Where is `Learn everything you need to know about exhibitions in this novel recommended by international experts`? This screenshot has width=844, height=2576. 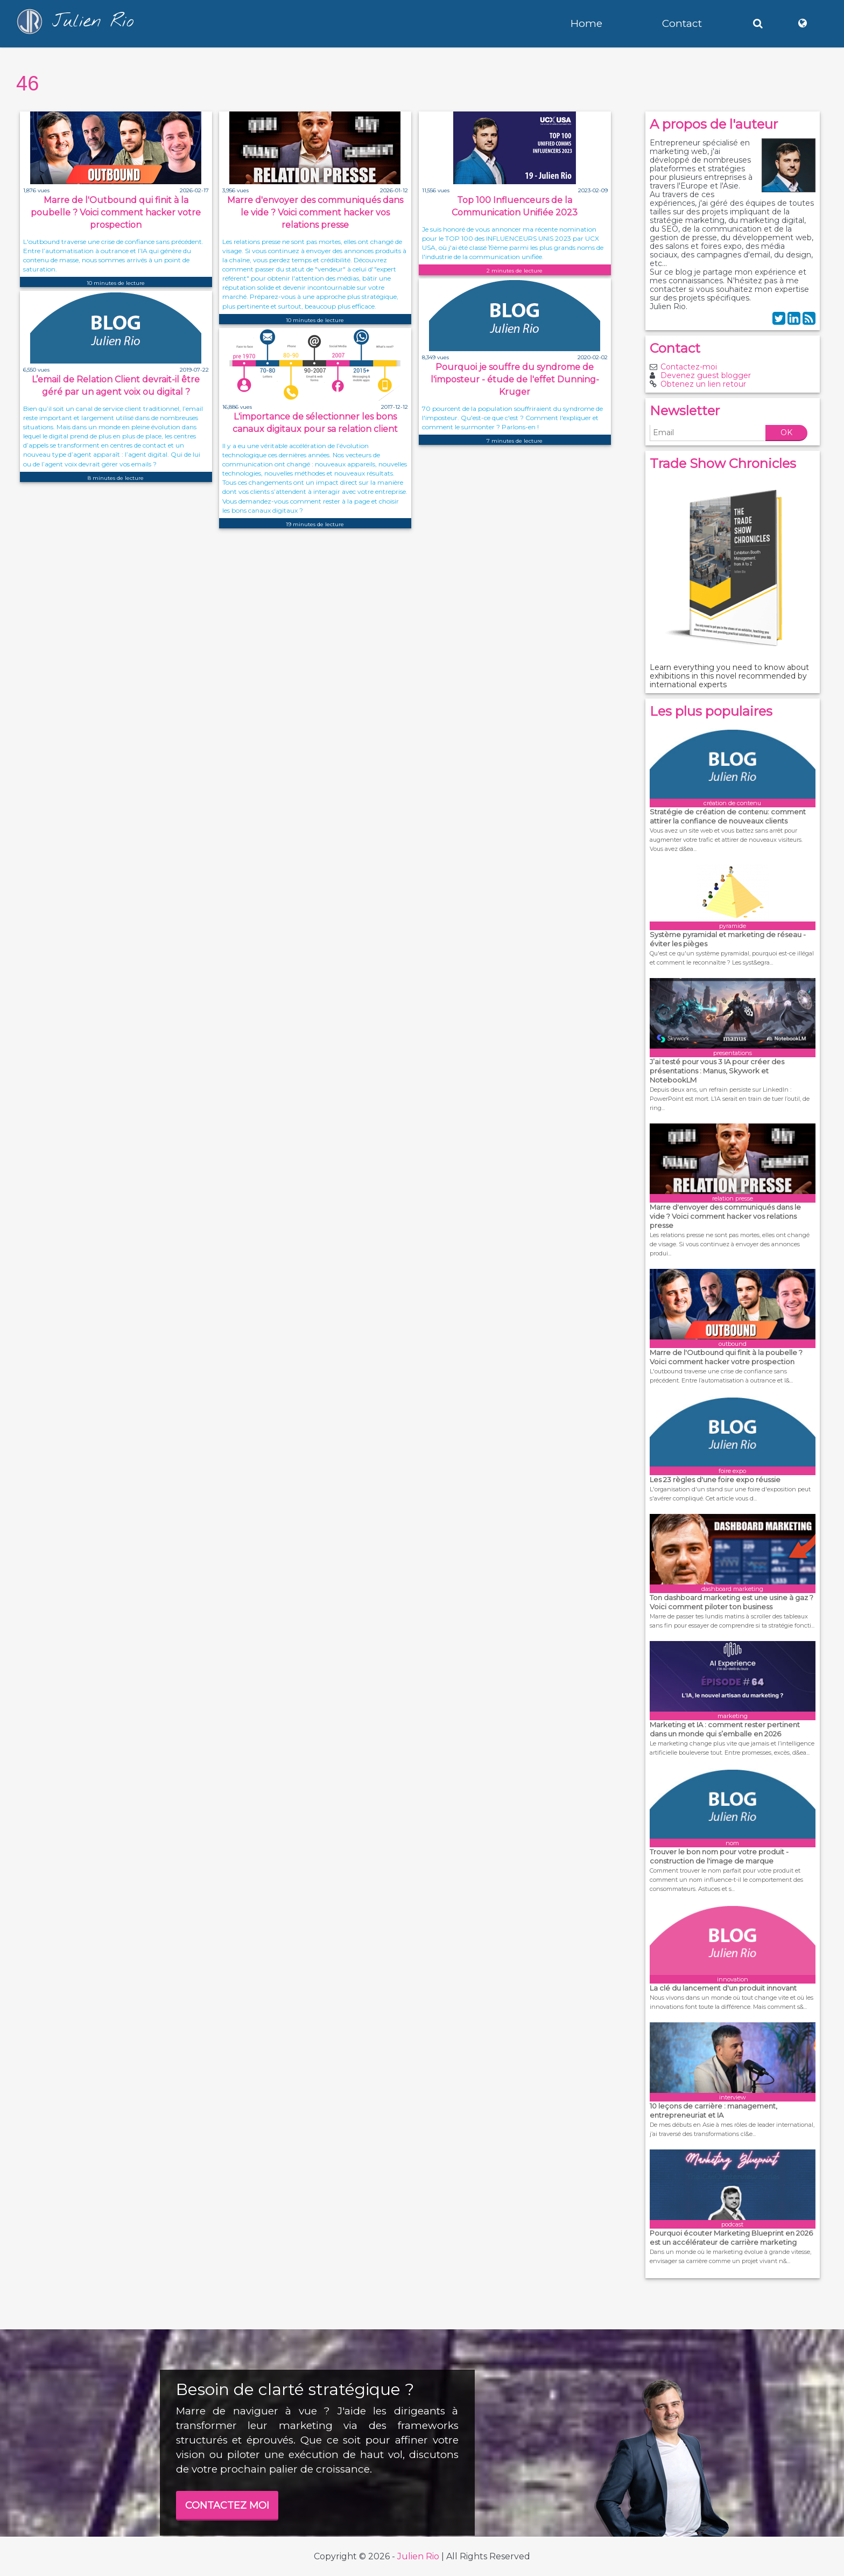 Learn everything you need to know about exhibitions in this novel recommended by international experts is located at coordinates (729, 675).